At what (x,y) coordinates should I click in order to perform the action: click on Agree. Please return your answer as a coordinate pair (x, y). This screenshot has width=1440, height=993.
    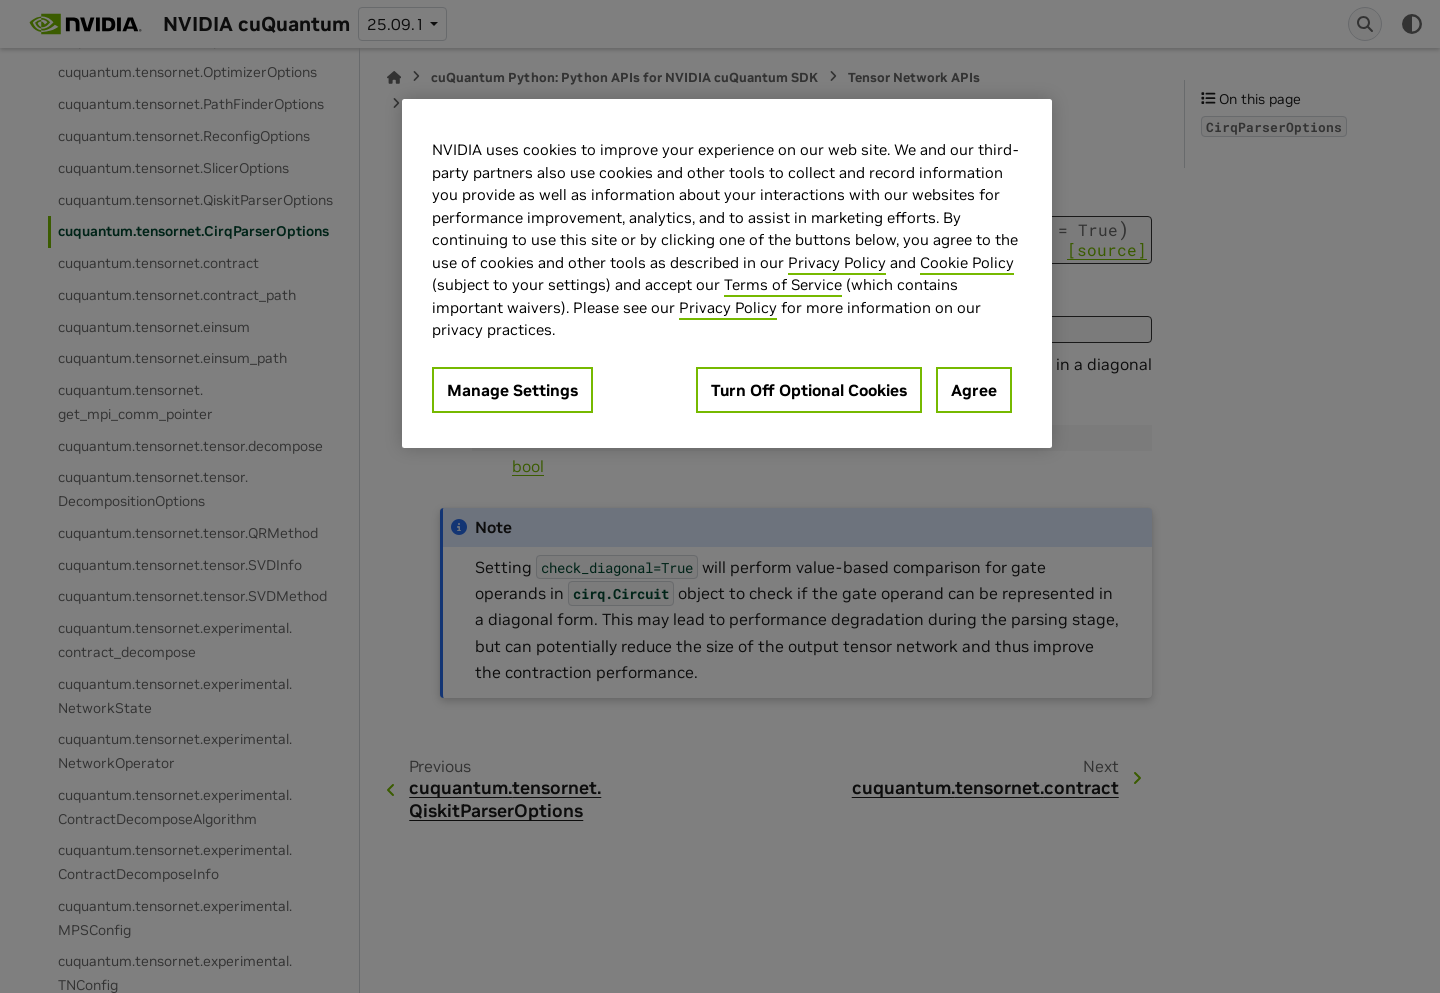
    Looking at the image, I should click on (974, 390).